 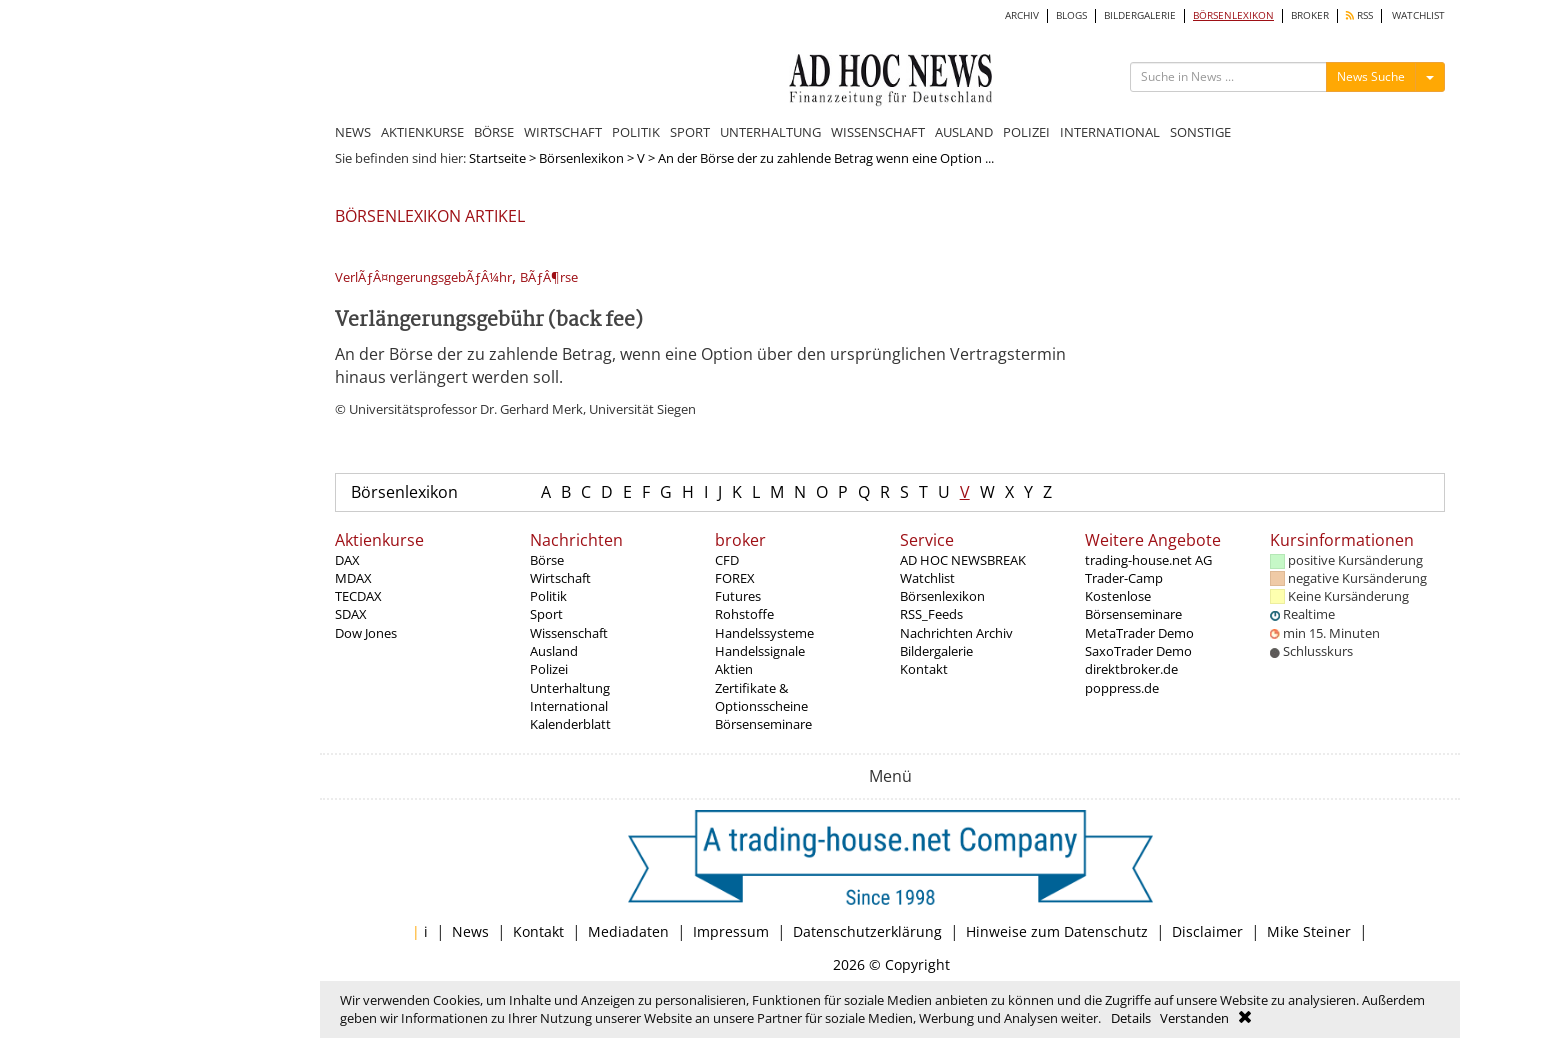 I want to click on INTERNATIONAL, so click(x=1110, y=132).